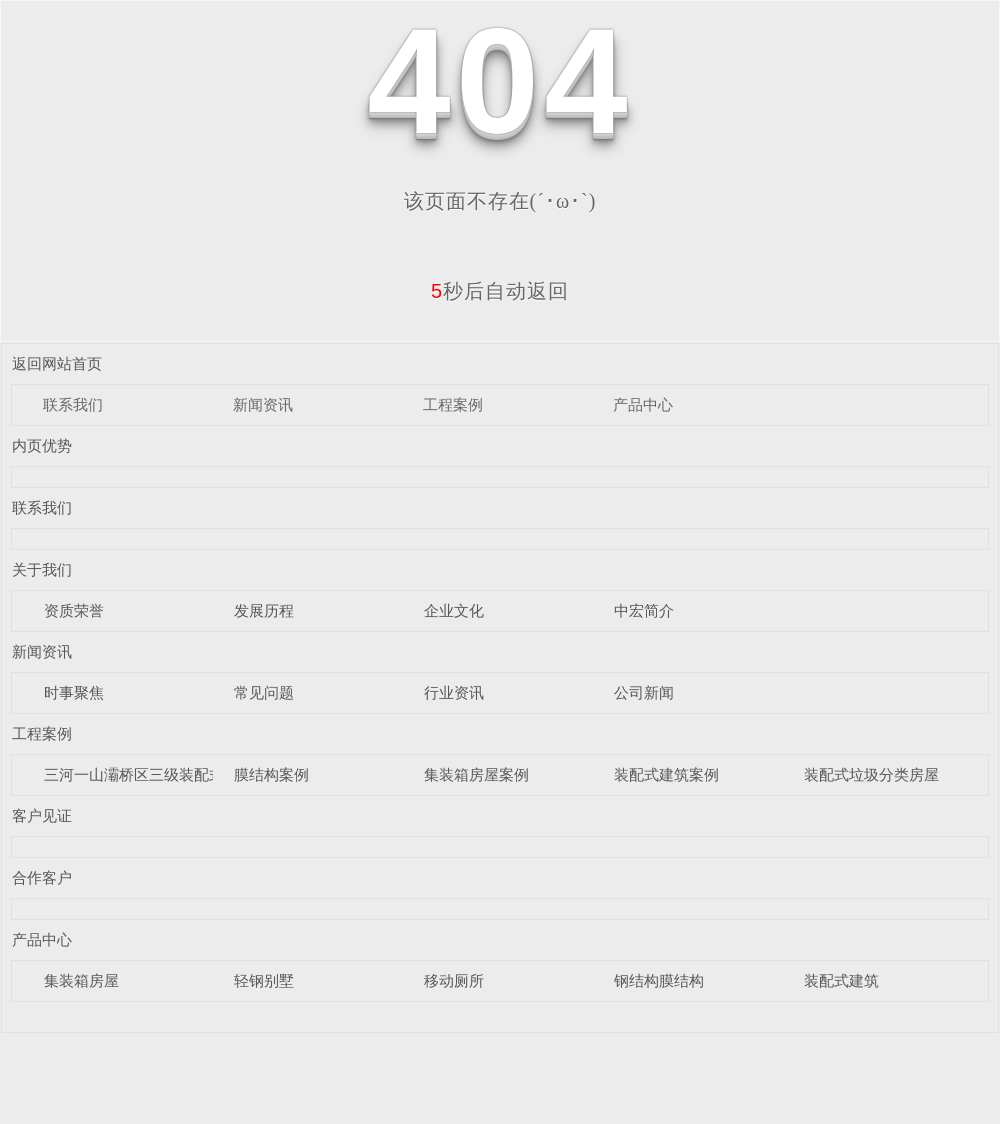 The image size is (1000, 1124). Describe the element at coordinates (263, 404) in the screenshot. I see `新闻资讯` at that location.